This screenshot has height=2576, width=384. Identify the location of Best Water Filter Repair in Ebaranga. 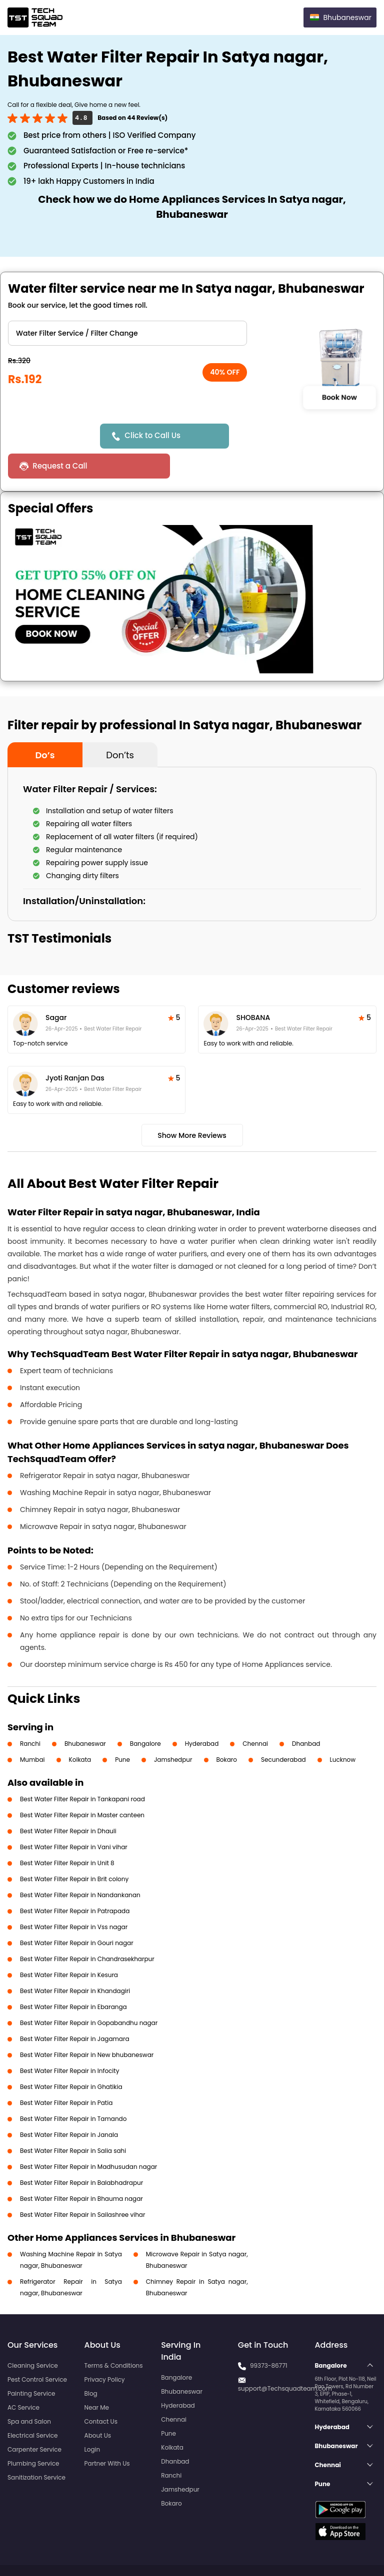
(73, 1977).